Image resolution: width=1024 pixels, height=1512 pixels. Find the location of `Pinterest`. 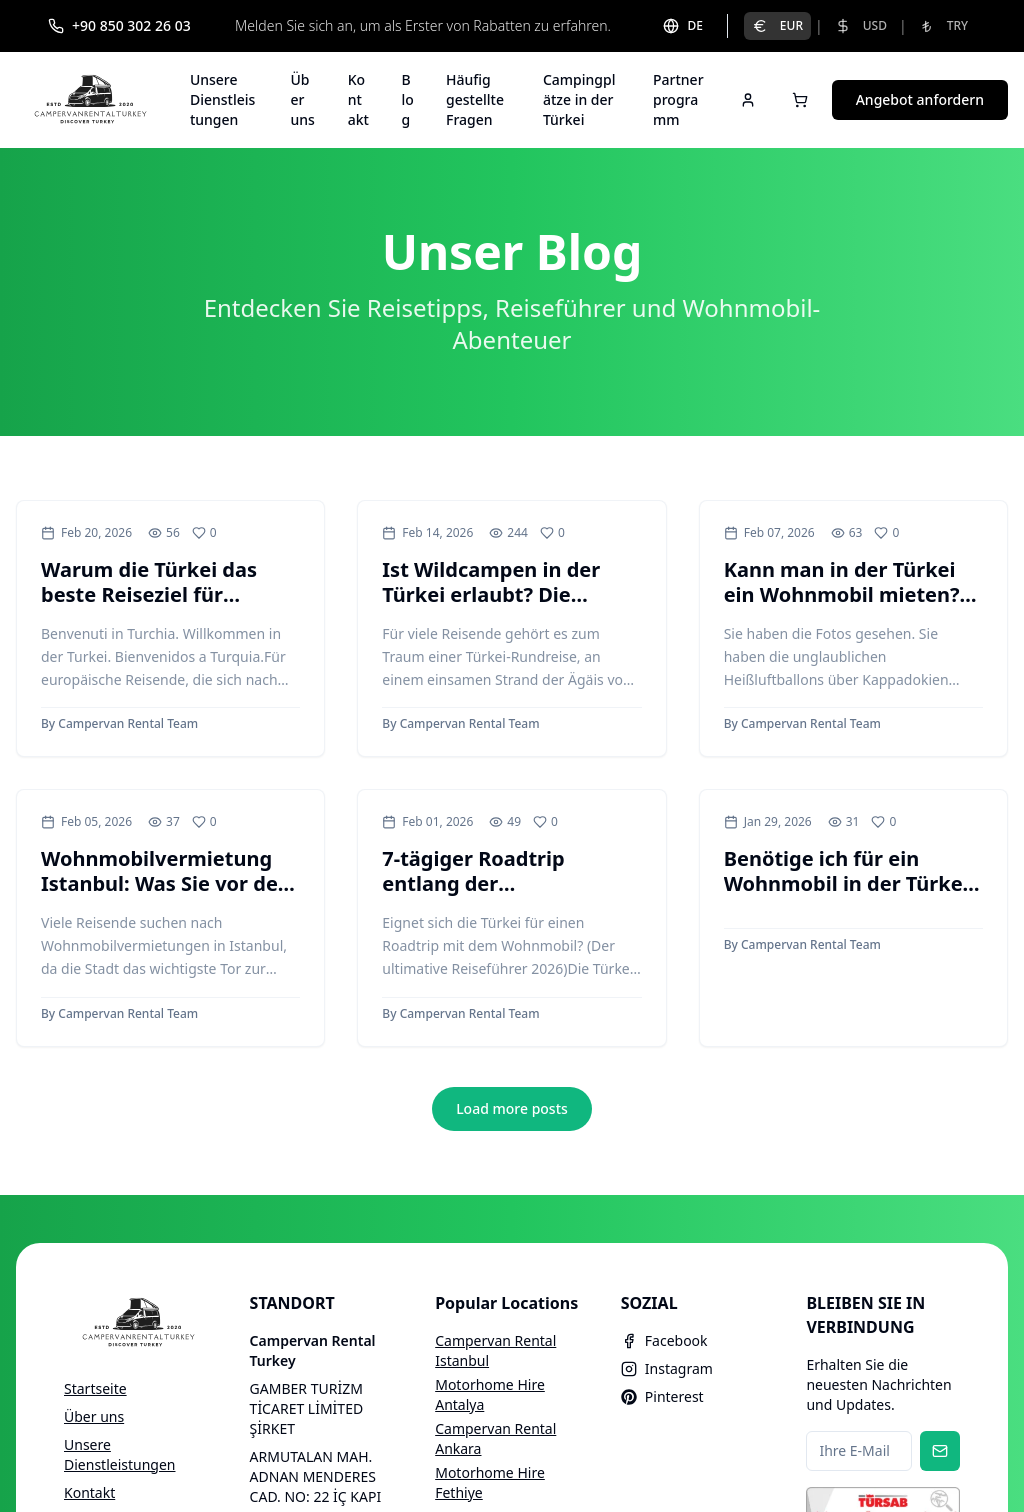

Pinterest is located at coordinates (662, 1396).